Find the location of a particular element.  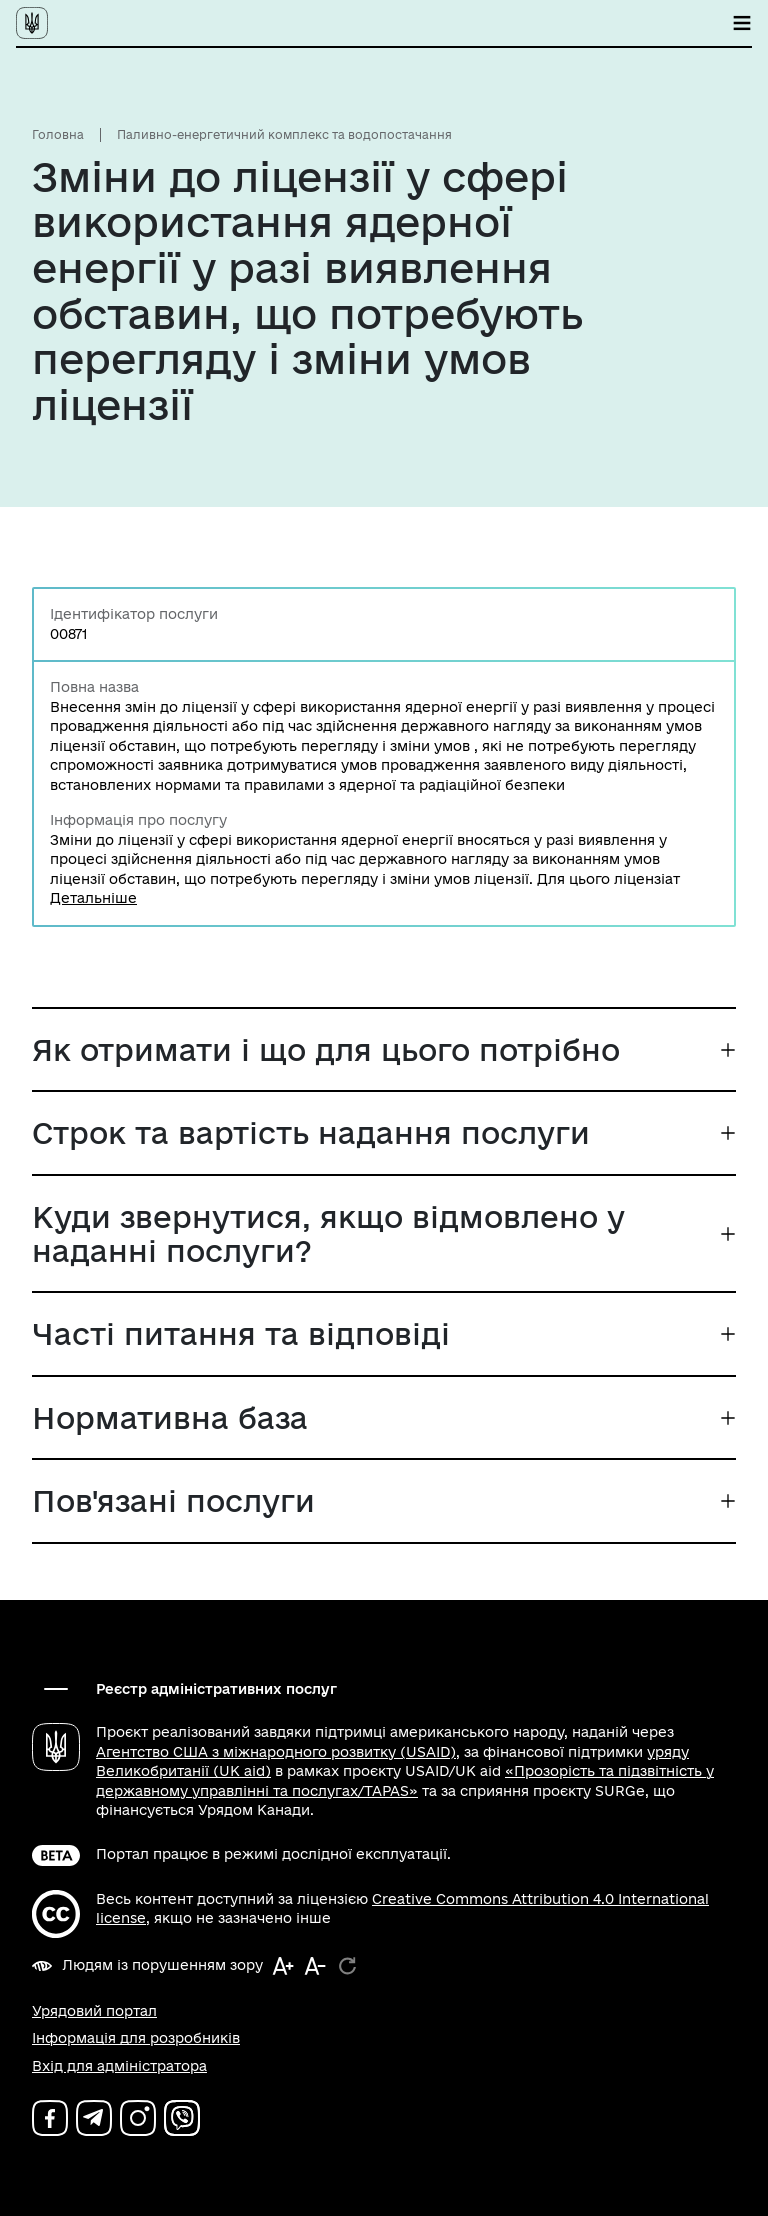

Інформація для розробників is located at coordinates (136, 2038).